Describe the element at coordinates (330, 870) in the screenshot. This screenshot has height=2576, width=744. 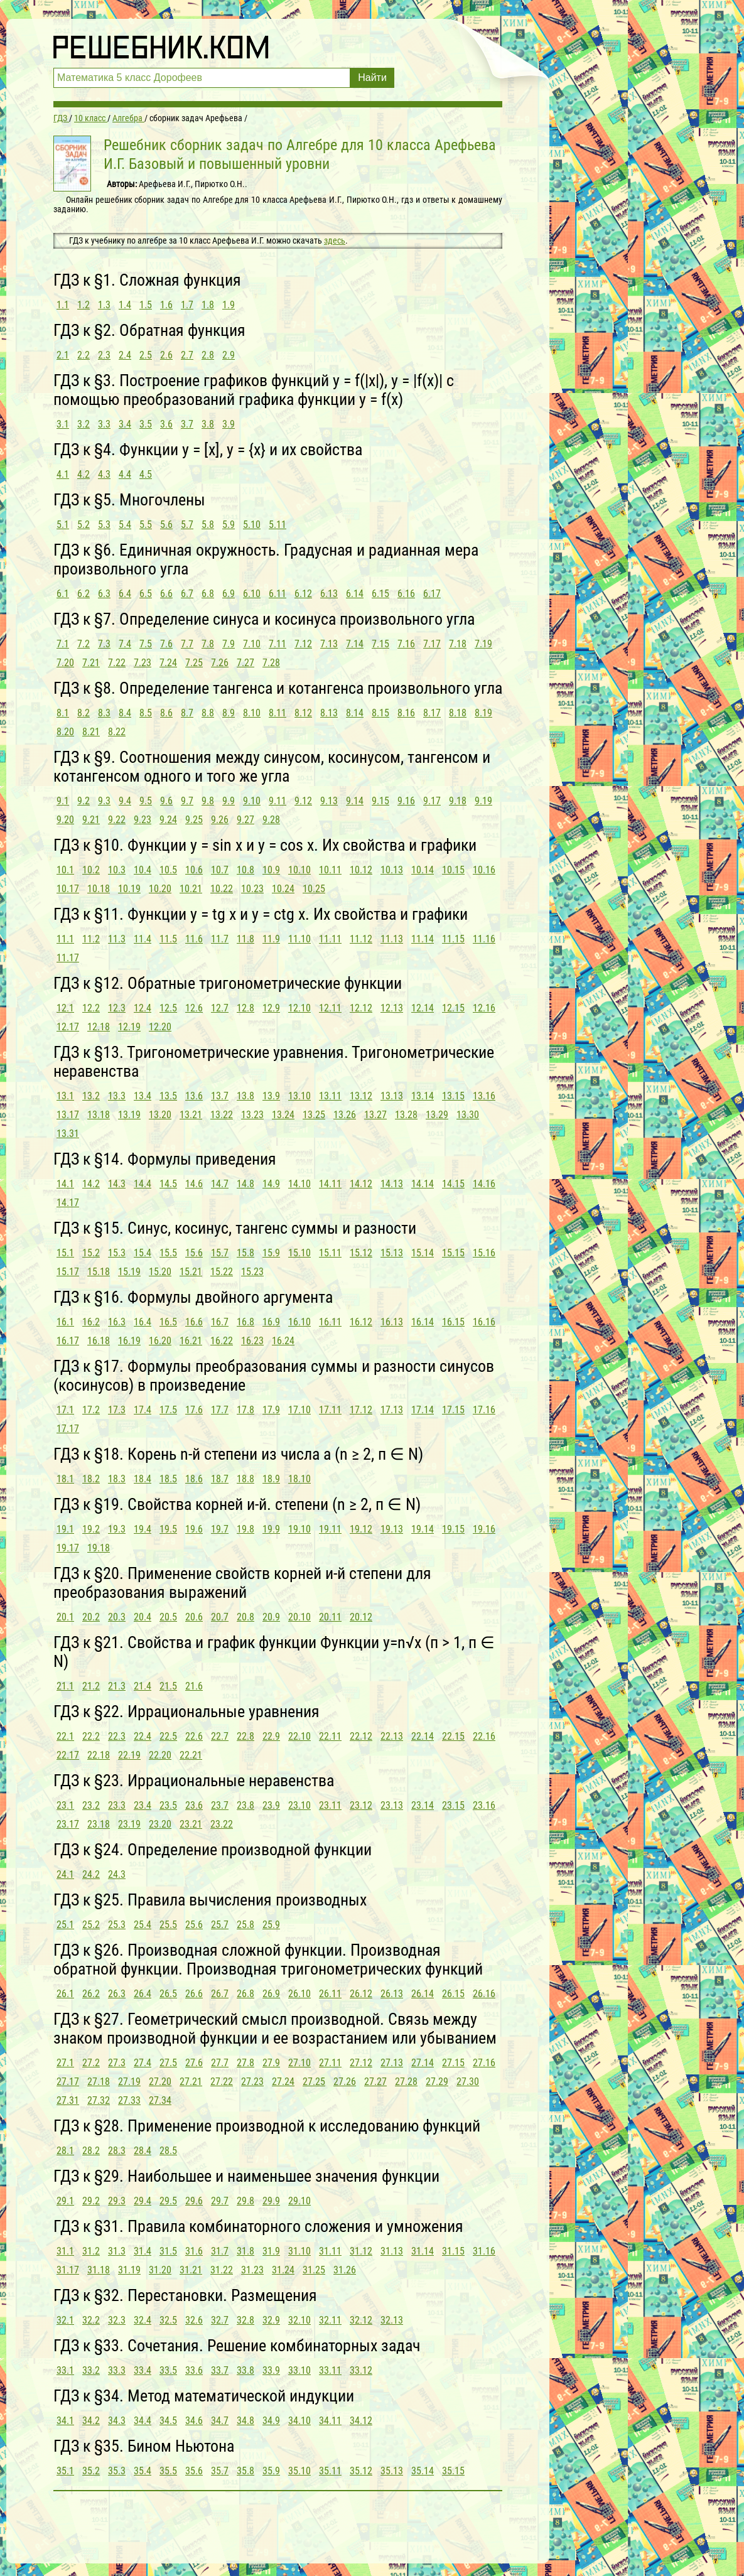
I see `10.11` at that location.